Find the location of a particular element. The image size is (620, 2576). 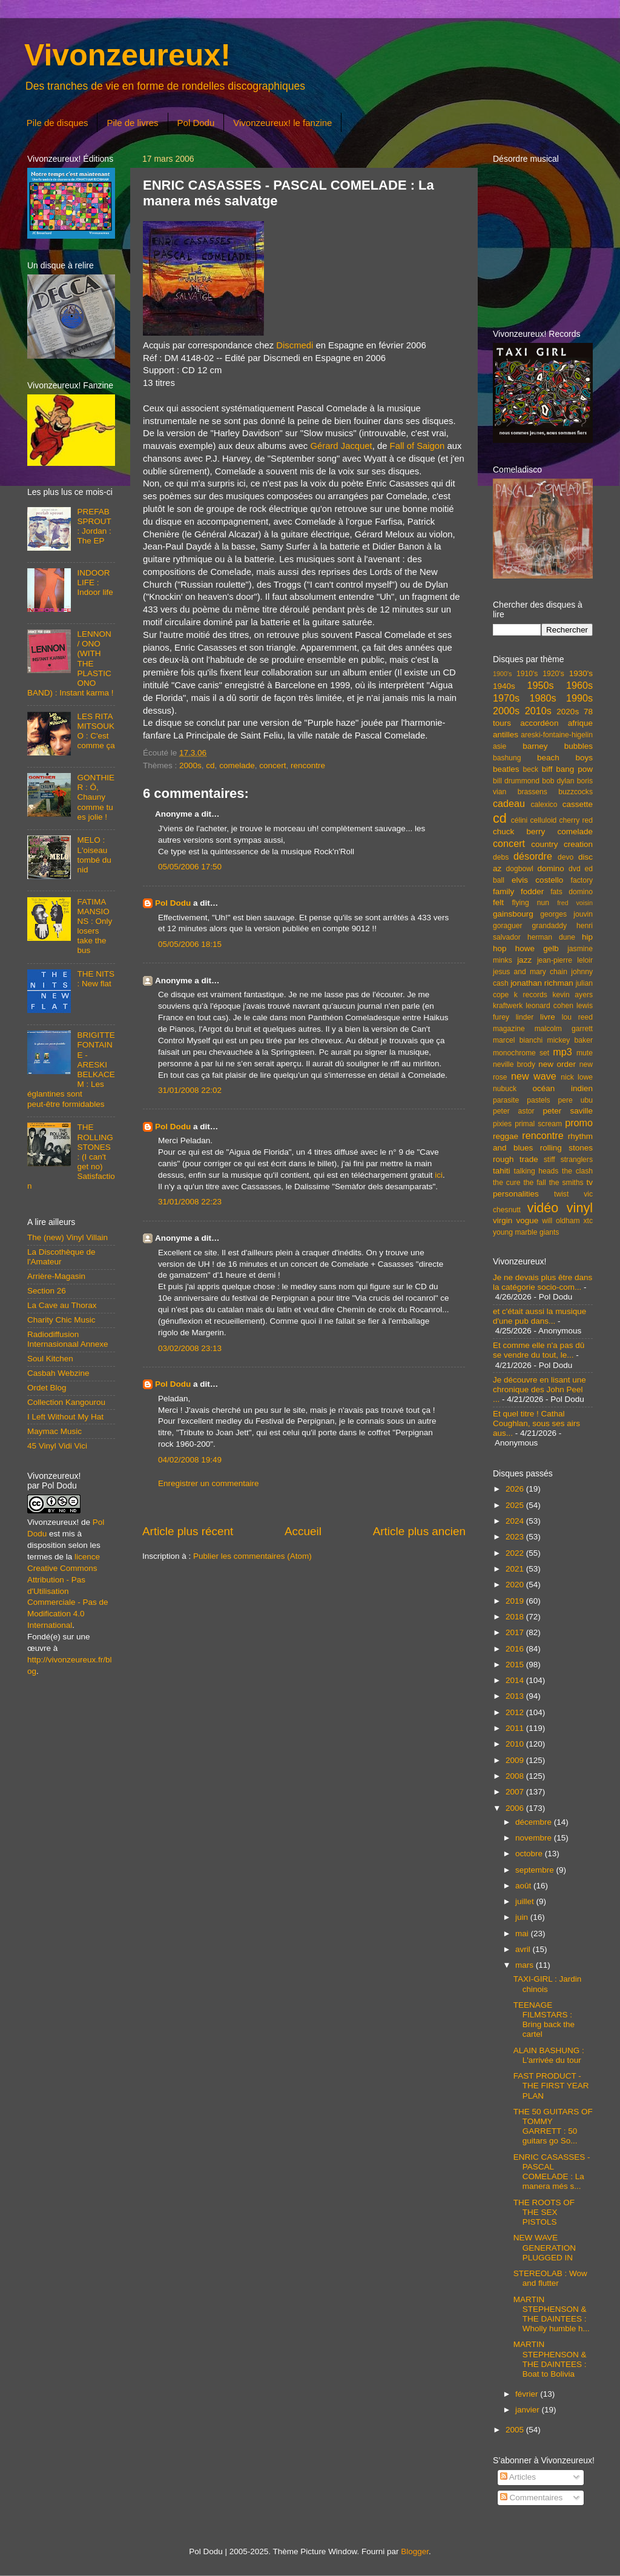

afrique is located at coordinates (580, 723).